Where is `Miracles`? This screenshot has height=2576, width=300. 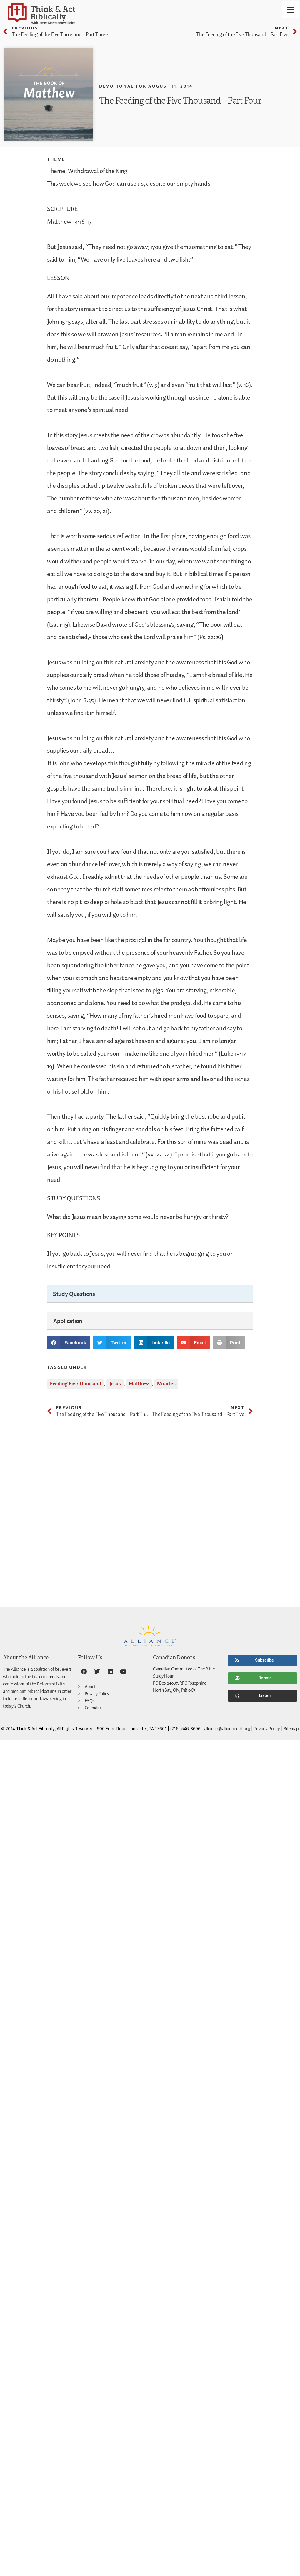
Miracles is located at coordinates (166, 1384).